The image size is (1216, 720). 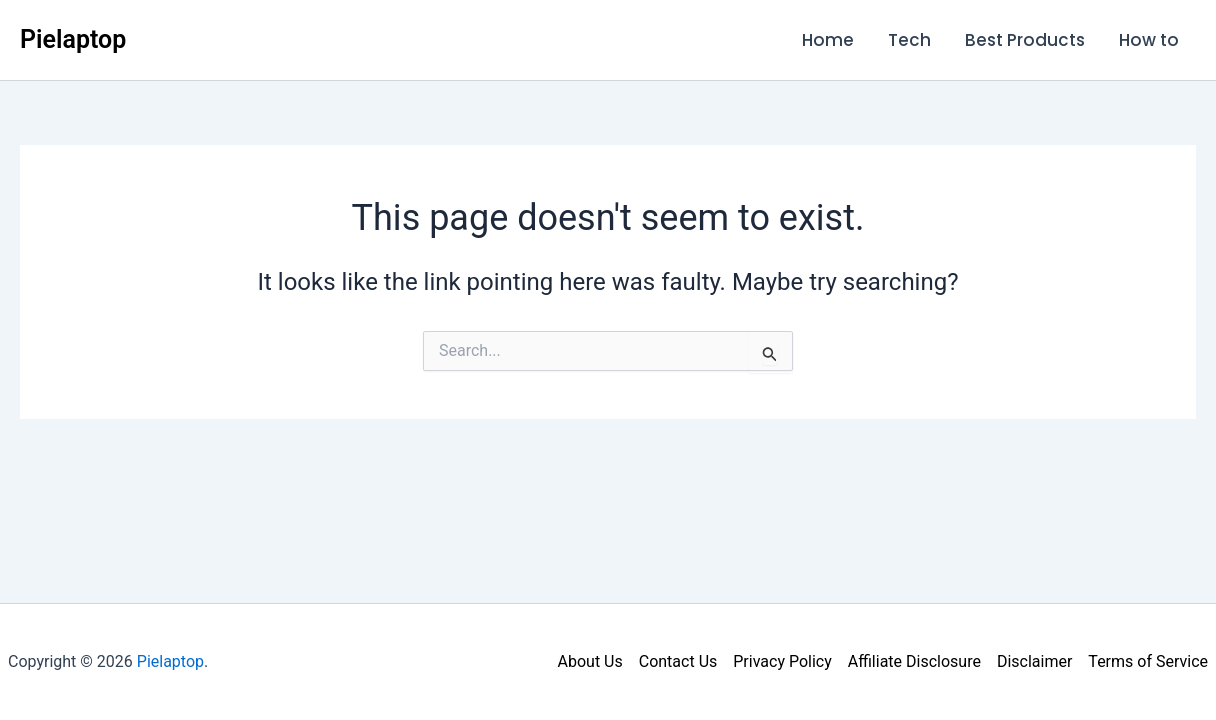 I want to click on Pielaptop, so click(x=73, y=39).